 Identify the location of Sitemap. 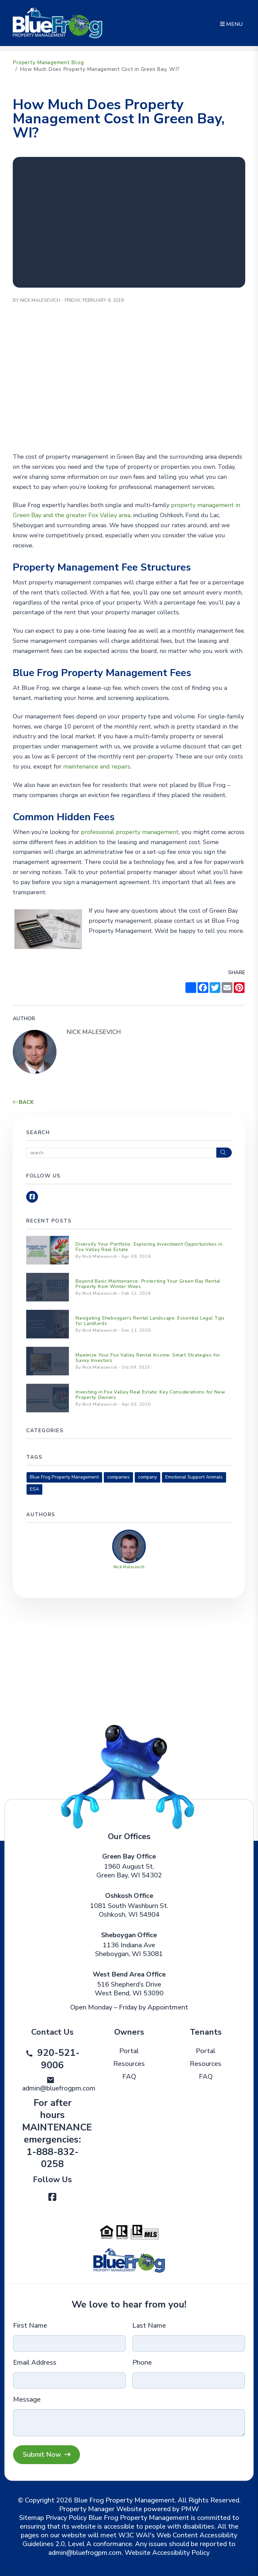
(31, 2517).